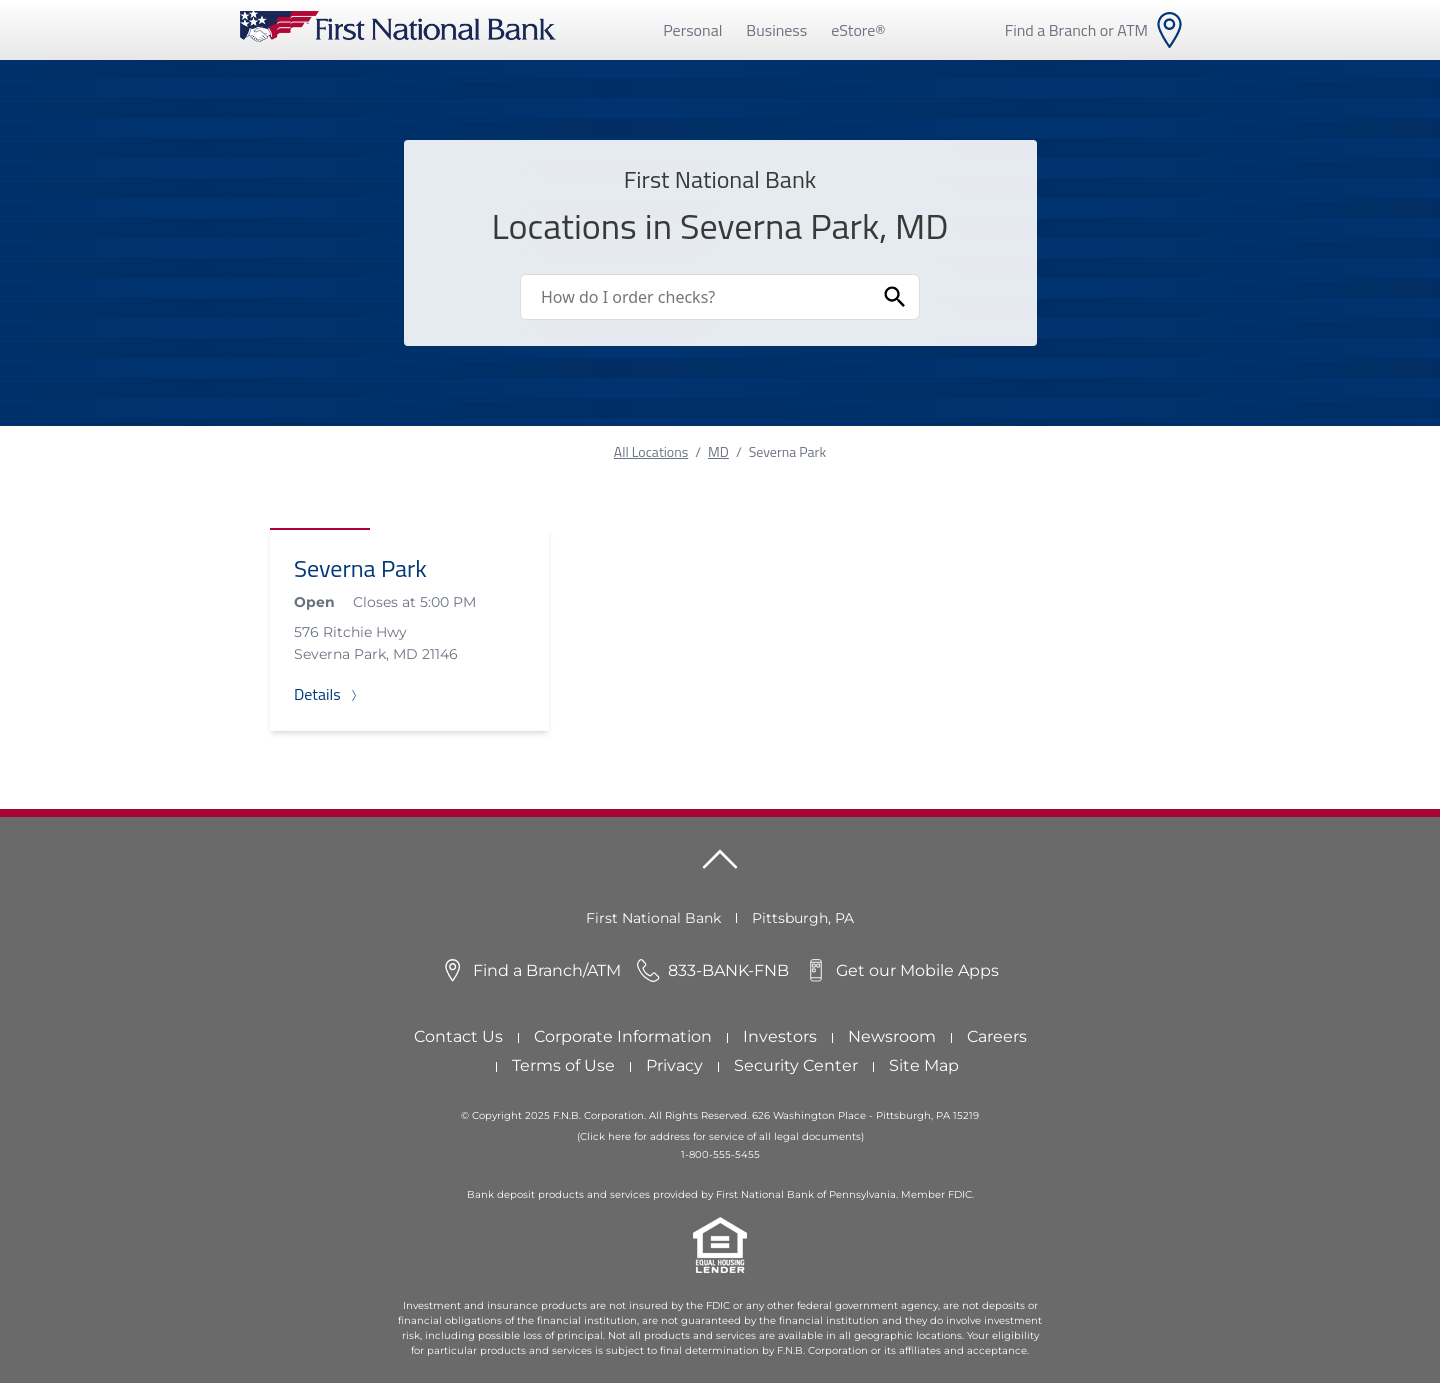  I want to click on MD, so click(718, 451).